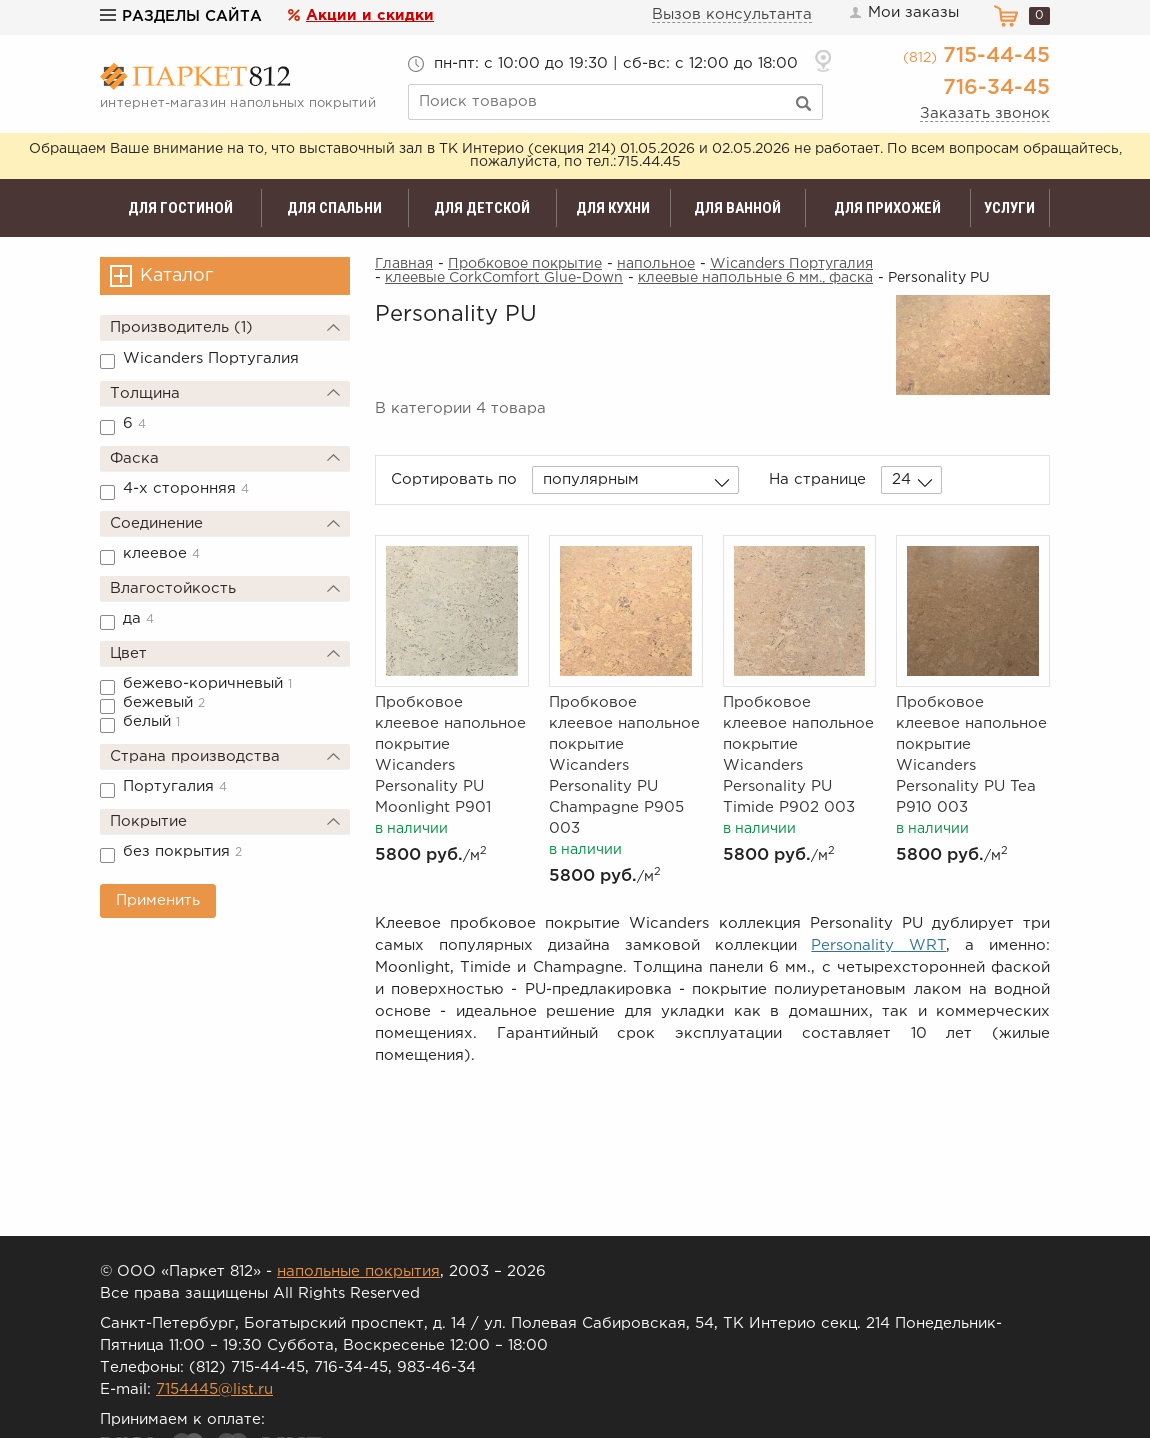 This screenshot has width=1150, height=1438. Describe the element at coordinates (755, 278) in the screenshot. I see `клеевые напольные 6 мм., фаска` at that location.